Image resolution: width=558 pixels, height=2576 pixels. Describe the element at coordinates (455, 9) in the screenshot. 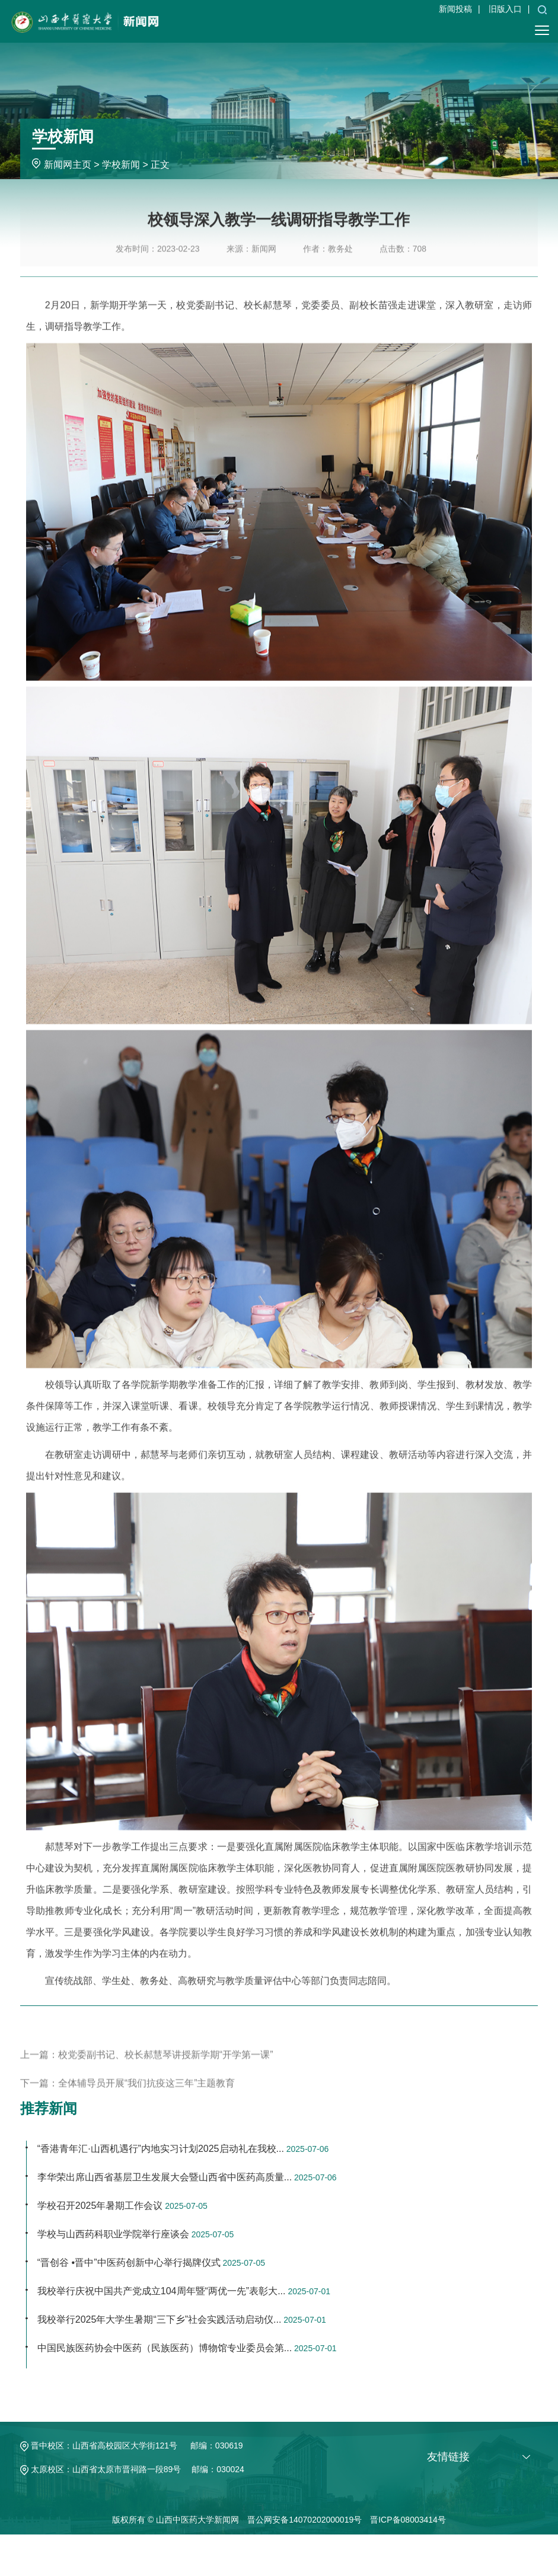

I see `新闻投稿` at that location.